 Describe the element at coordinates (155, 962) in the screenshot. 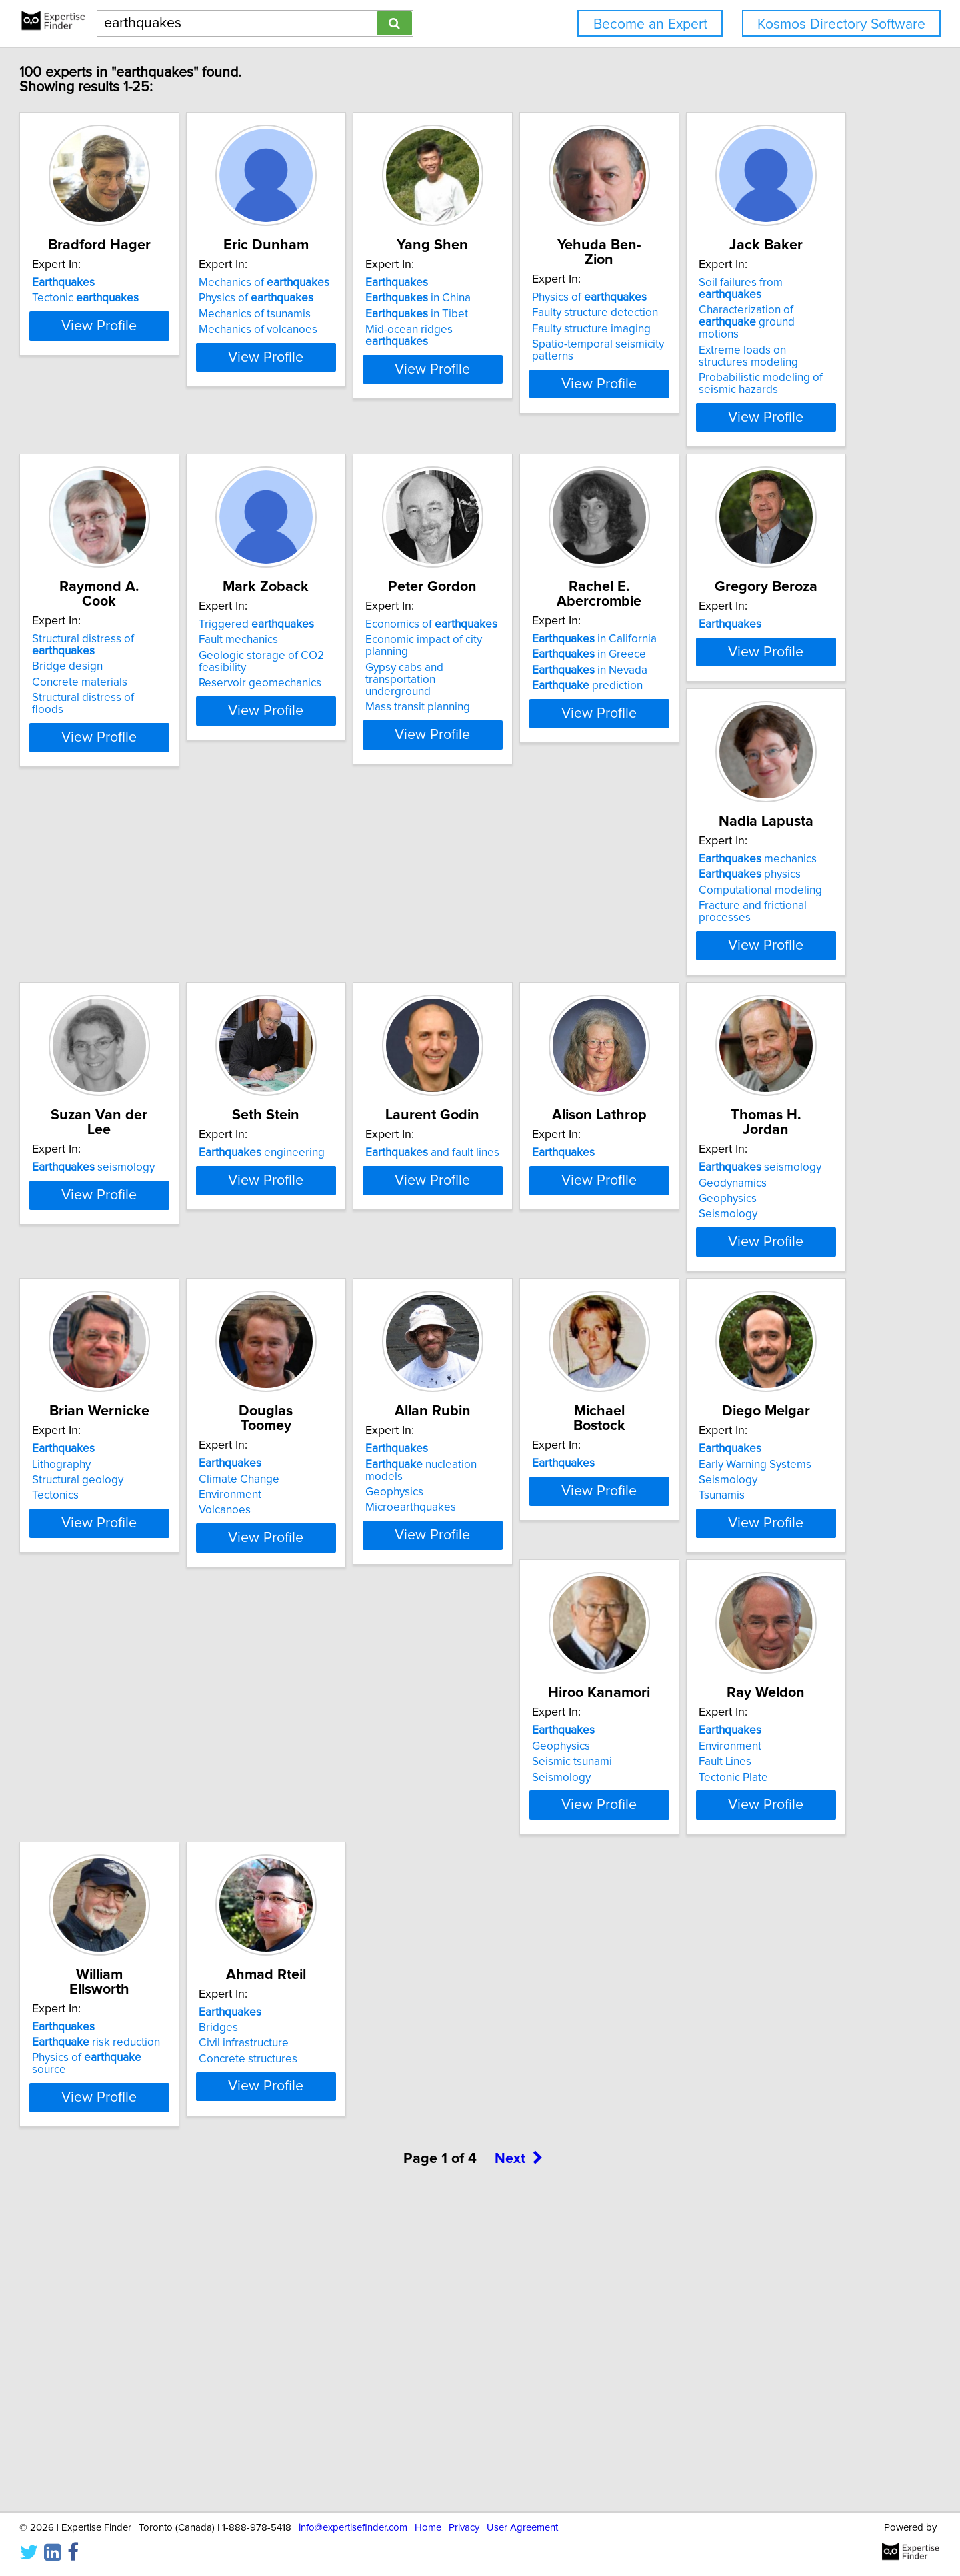

I see `in California` at that location.